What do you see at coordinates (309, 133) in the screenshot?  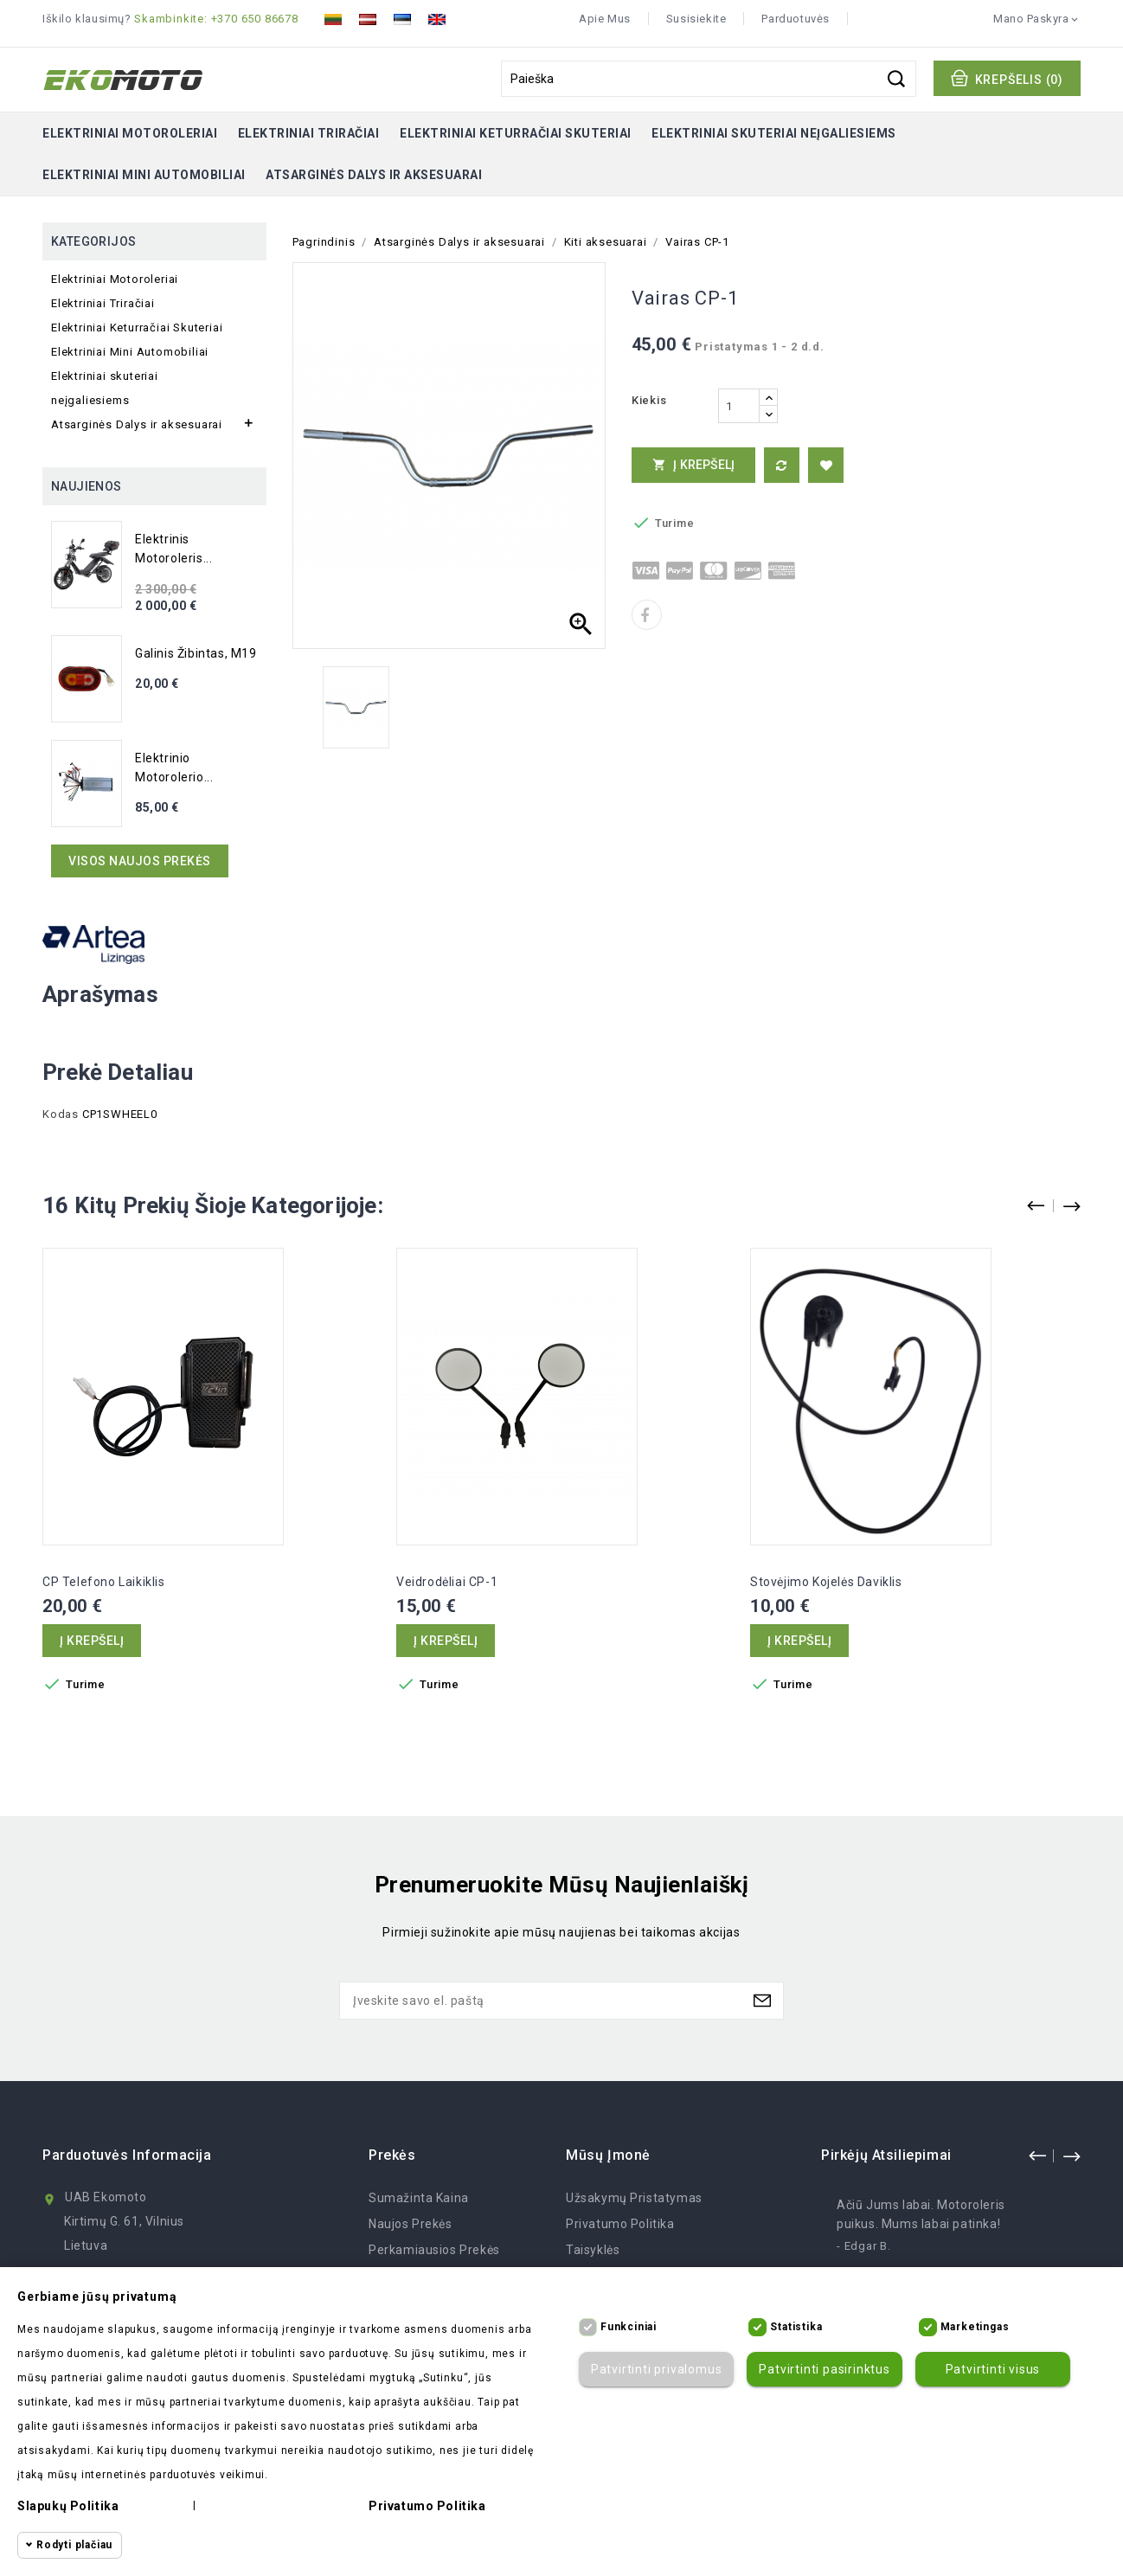 I see `Elektriniai Triračiai` at bounding box center [309, 133].